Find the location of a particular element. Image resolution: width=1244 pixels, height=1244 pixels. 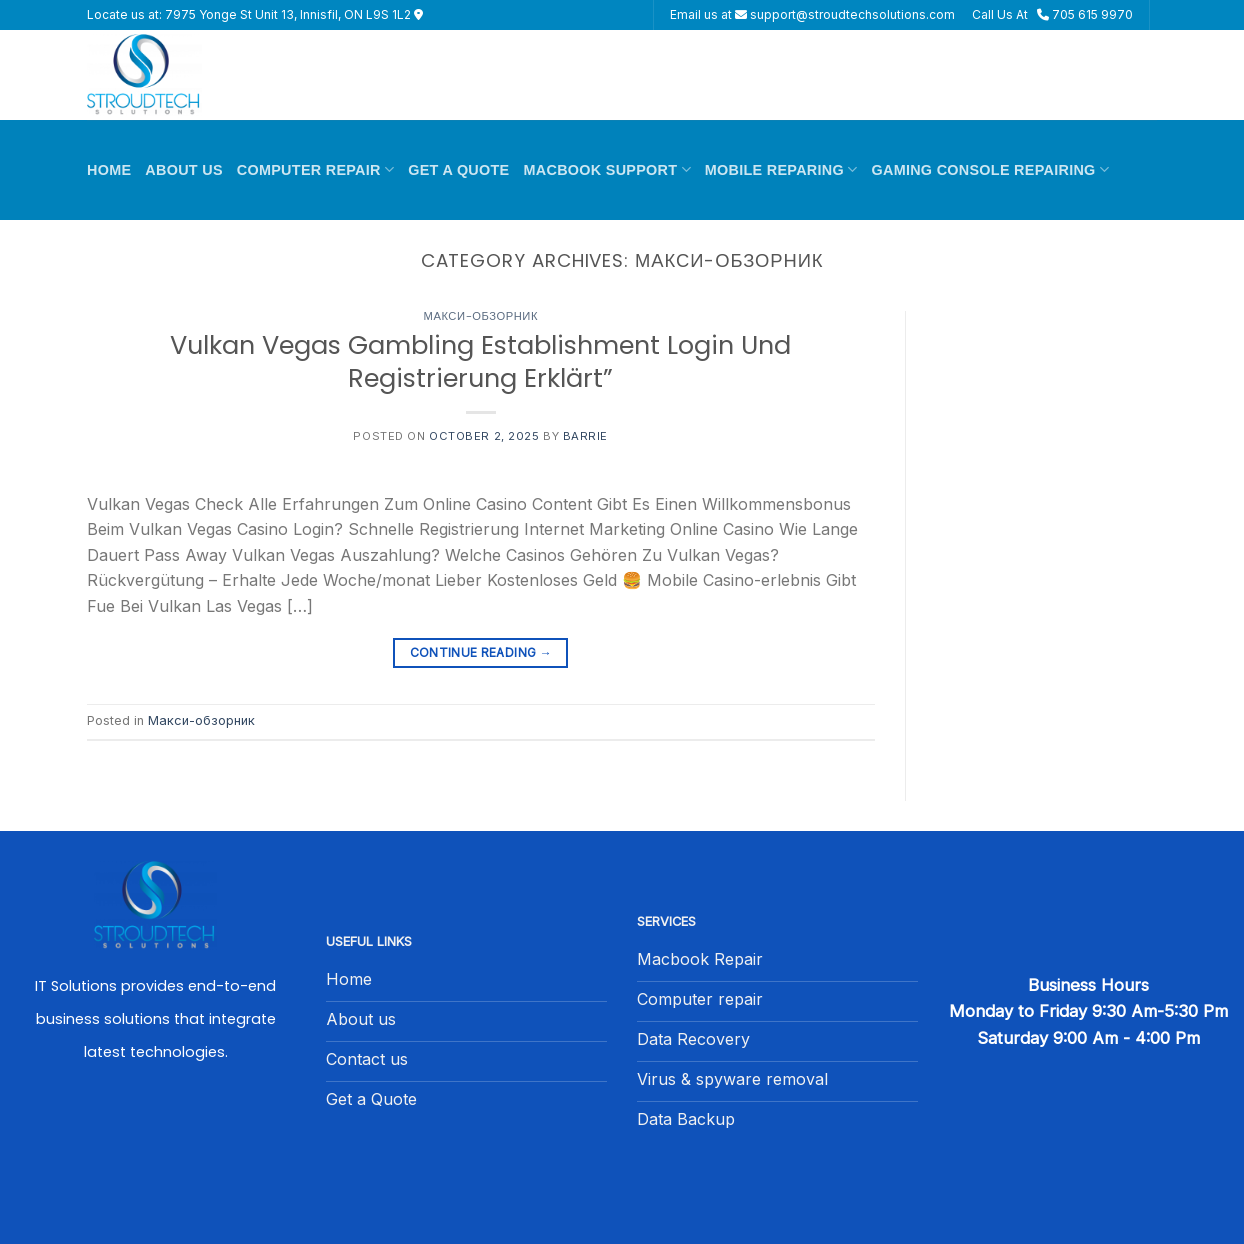

Email us at support@stroudtechsolutions.com is located at coordinates (812, 14).